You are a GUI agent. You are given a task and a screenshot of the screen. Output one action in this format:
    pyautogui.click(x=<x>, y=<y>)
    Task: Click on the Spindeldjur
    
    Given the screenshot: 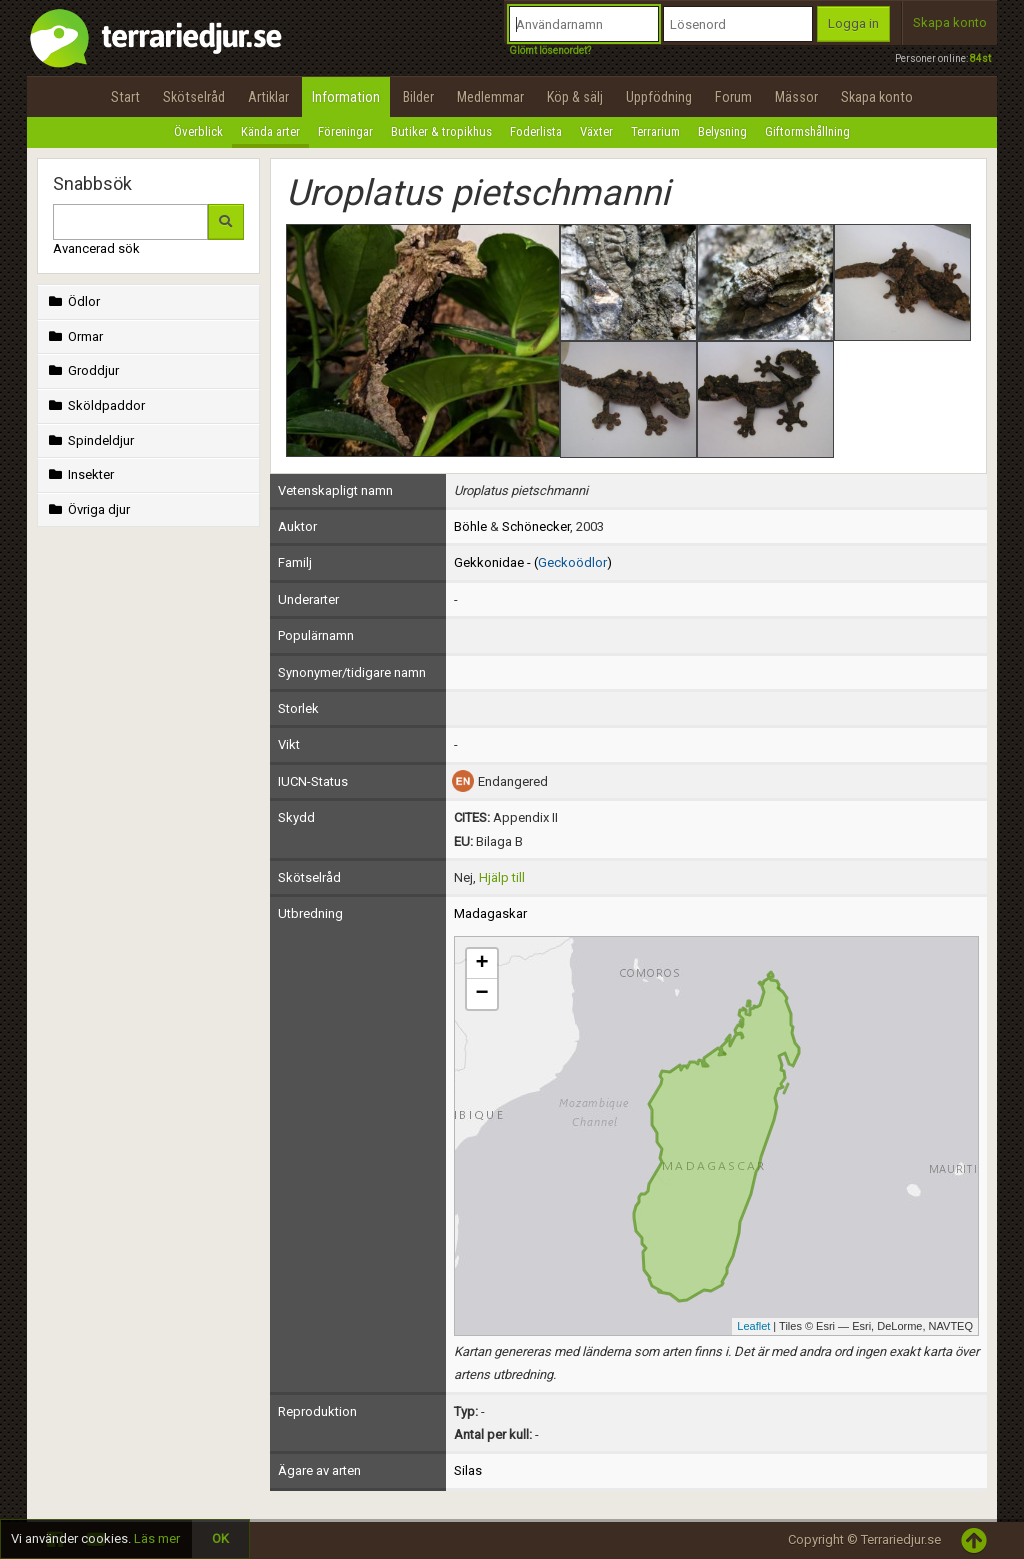 What is the action you would take?
    pyautogui.click(x=89, y=440)
    